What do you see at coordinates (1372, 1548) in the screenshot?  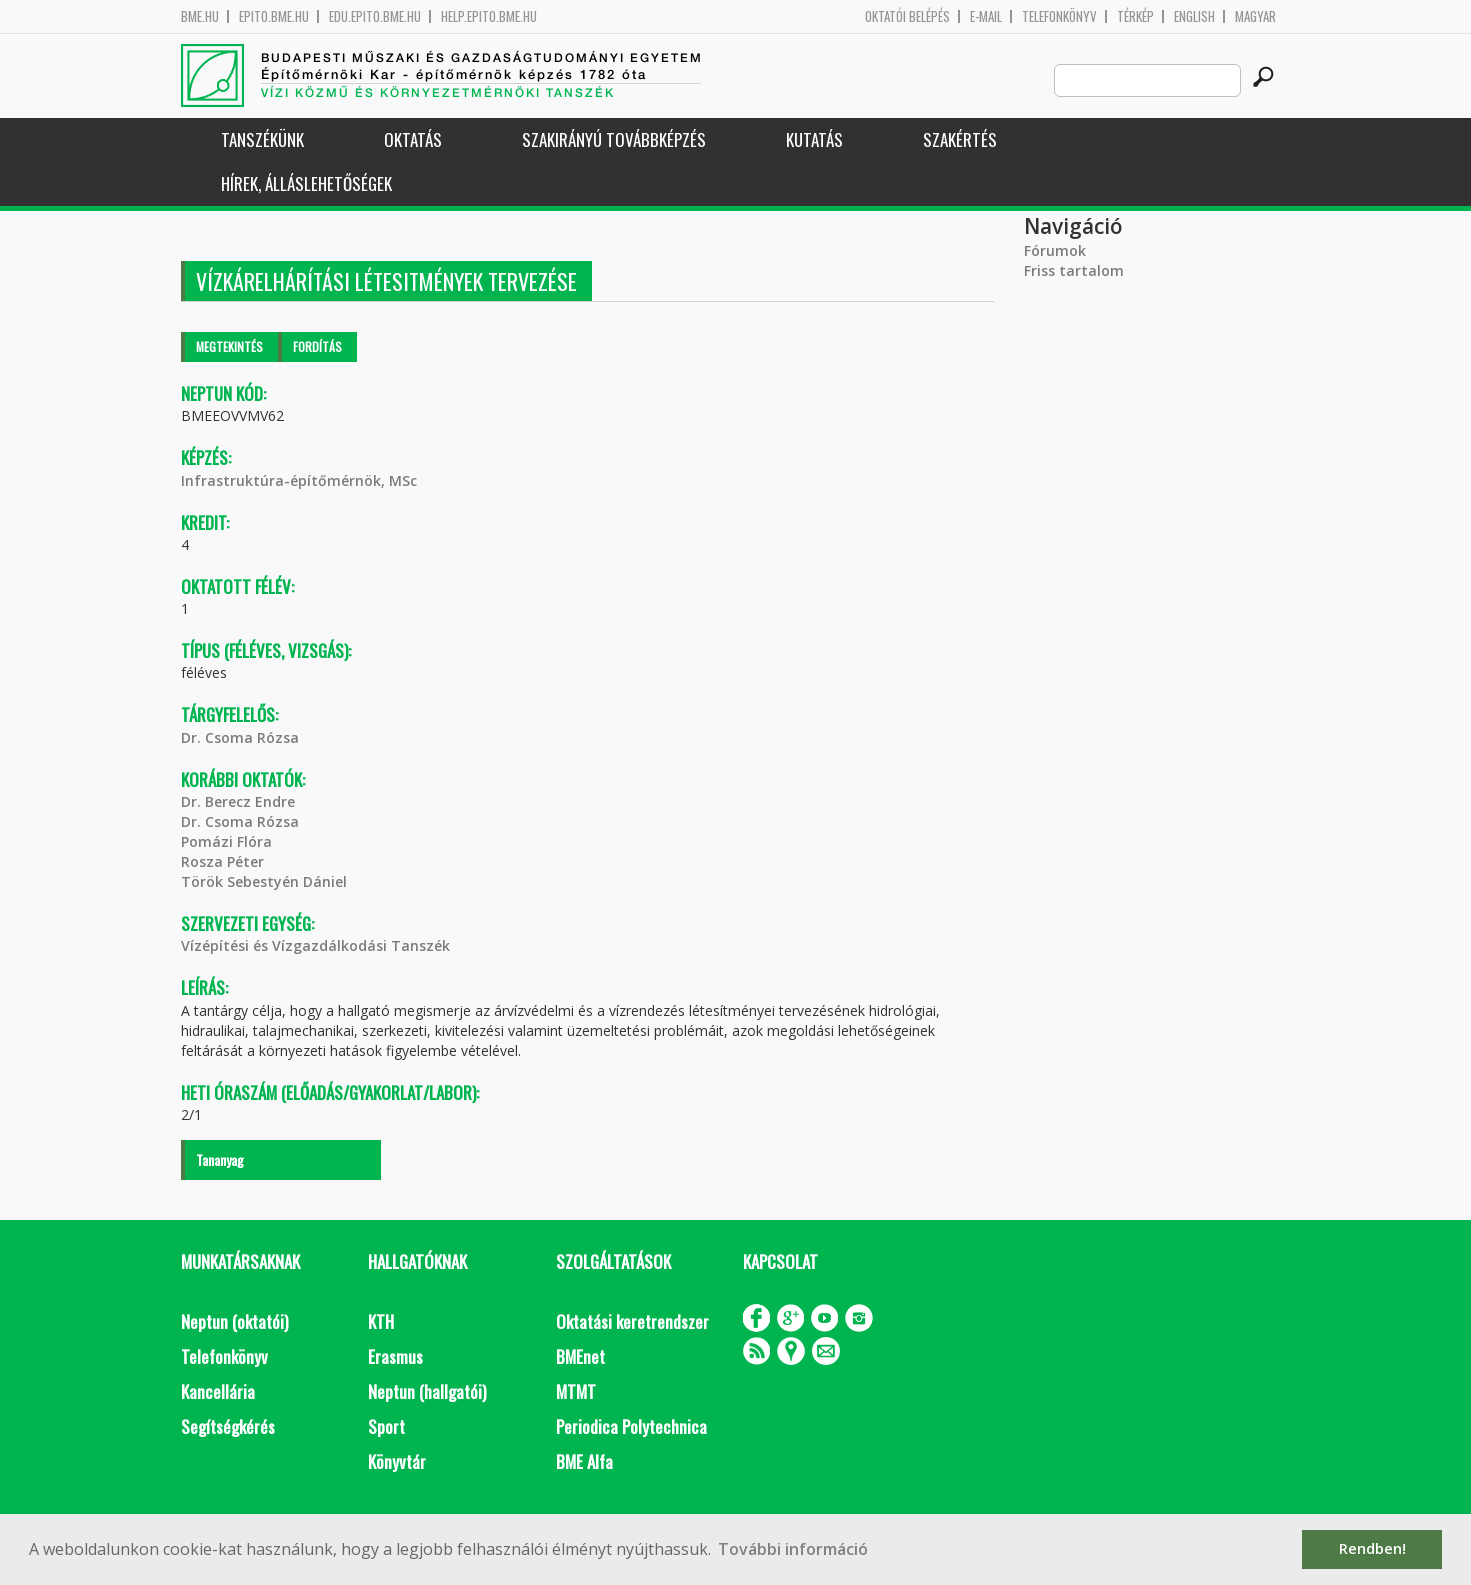 I see `Rendben! [button]` at bounding box center [1372, 1548].